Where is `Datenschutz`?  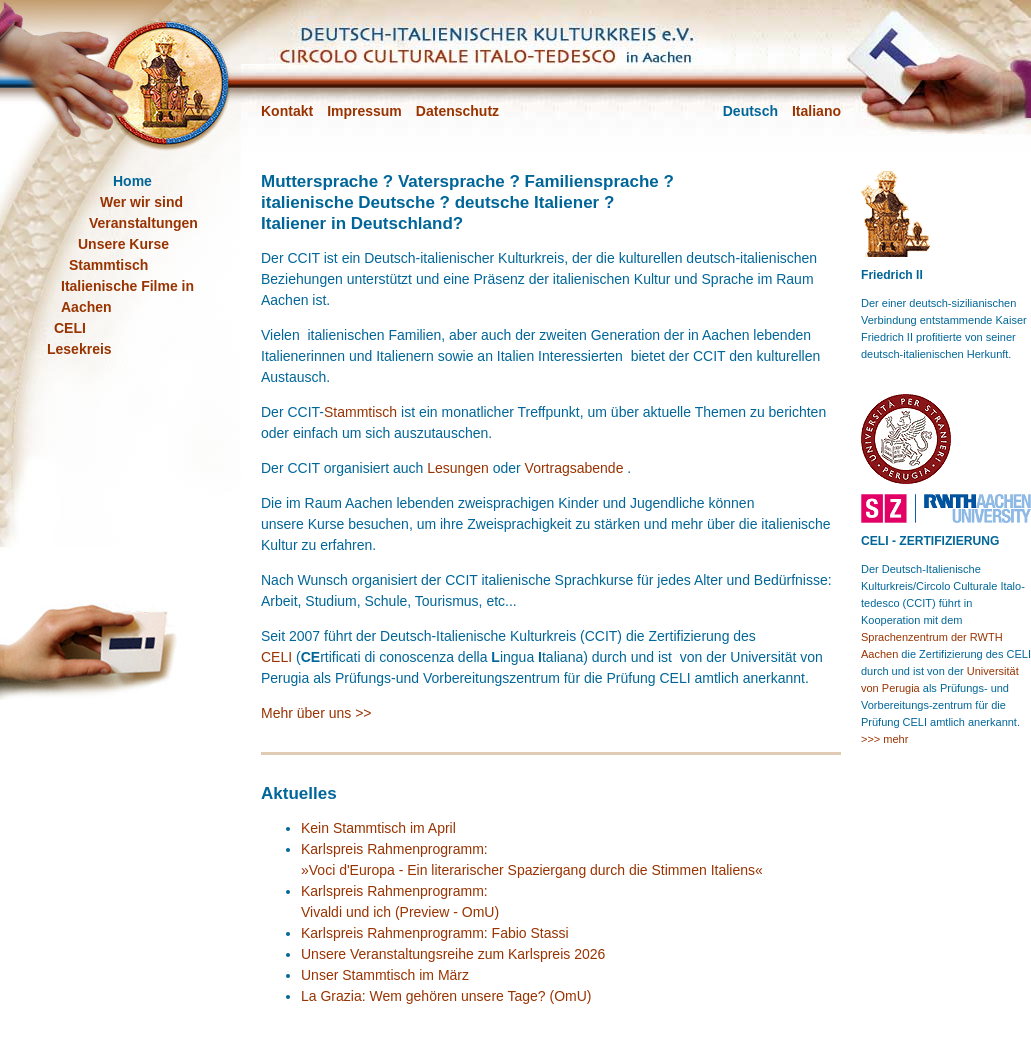
Datenschutz is located at coordinates (457, 111).